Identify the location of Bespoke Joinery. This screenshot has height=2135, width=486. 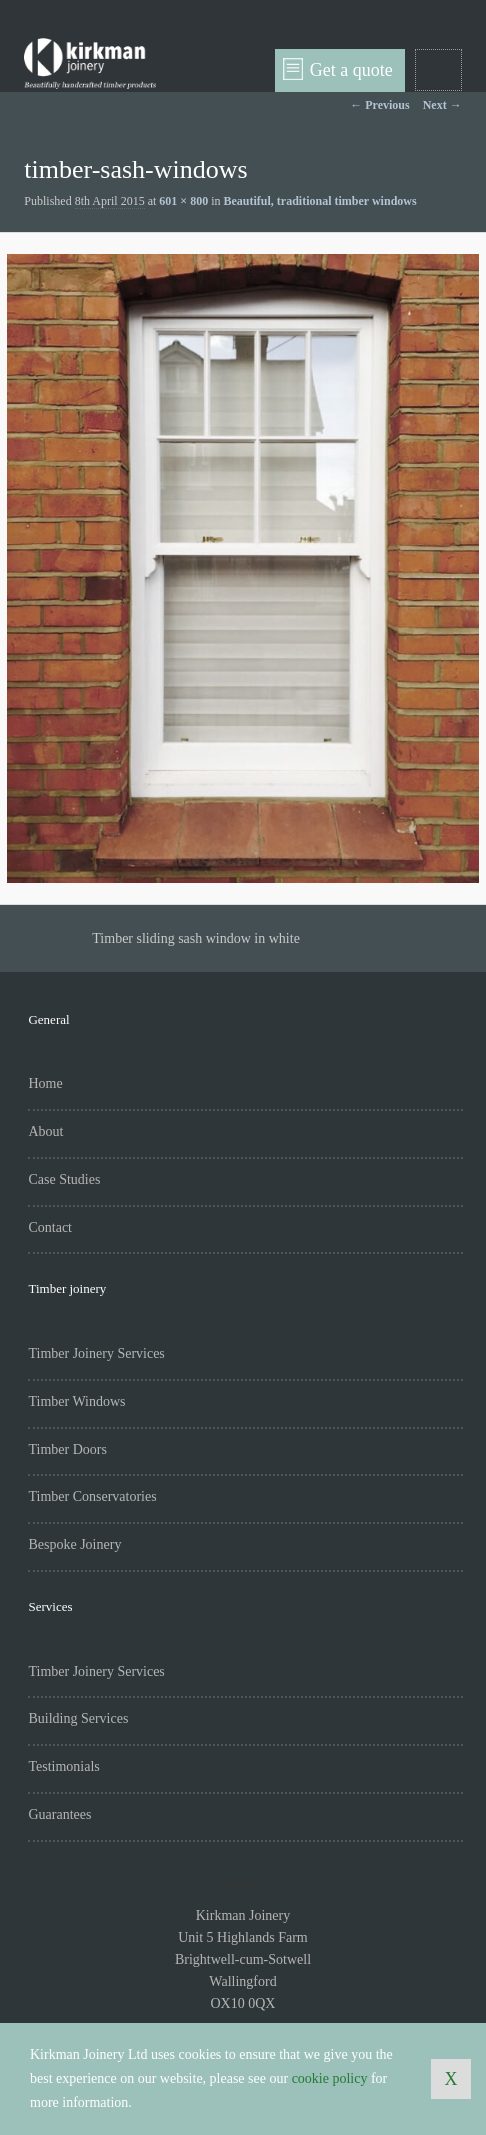
(74, 1544).